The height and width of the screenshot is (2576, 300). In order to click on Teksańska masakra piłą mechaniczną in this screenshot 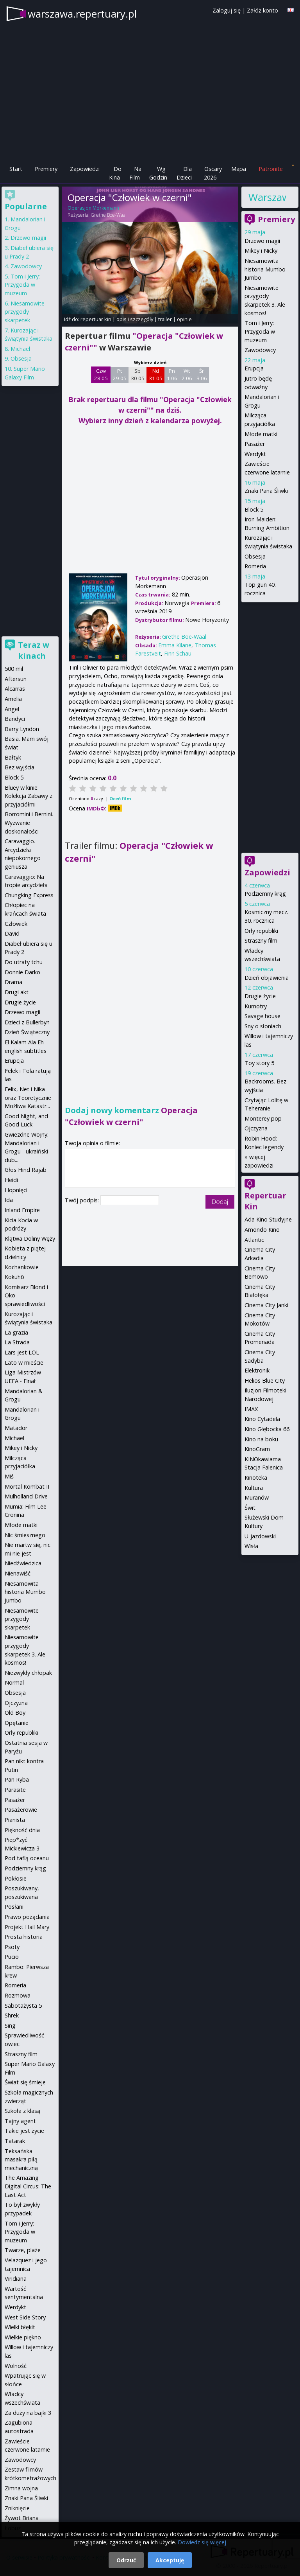, I will do `click(21, 2159)`.